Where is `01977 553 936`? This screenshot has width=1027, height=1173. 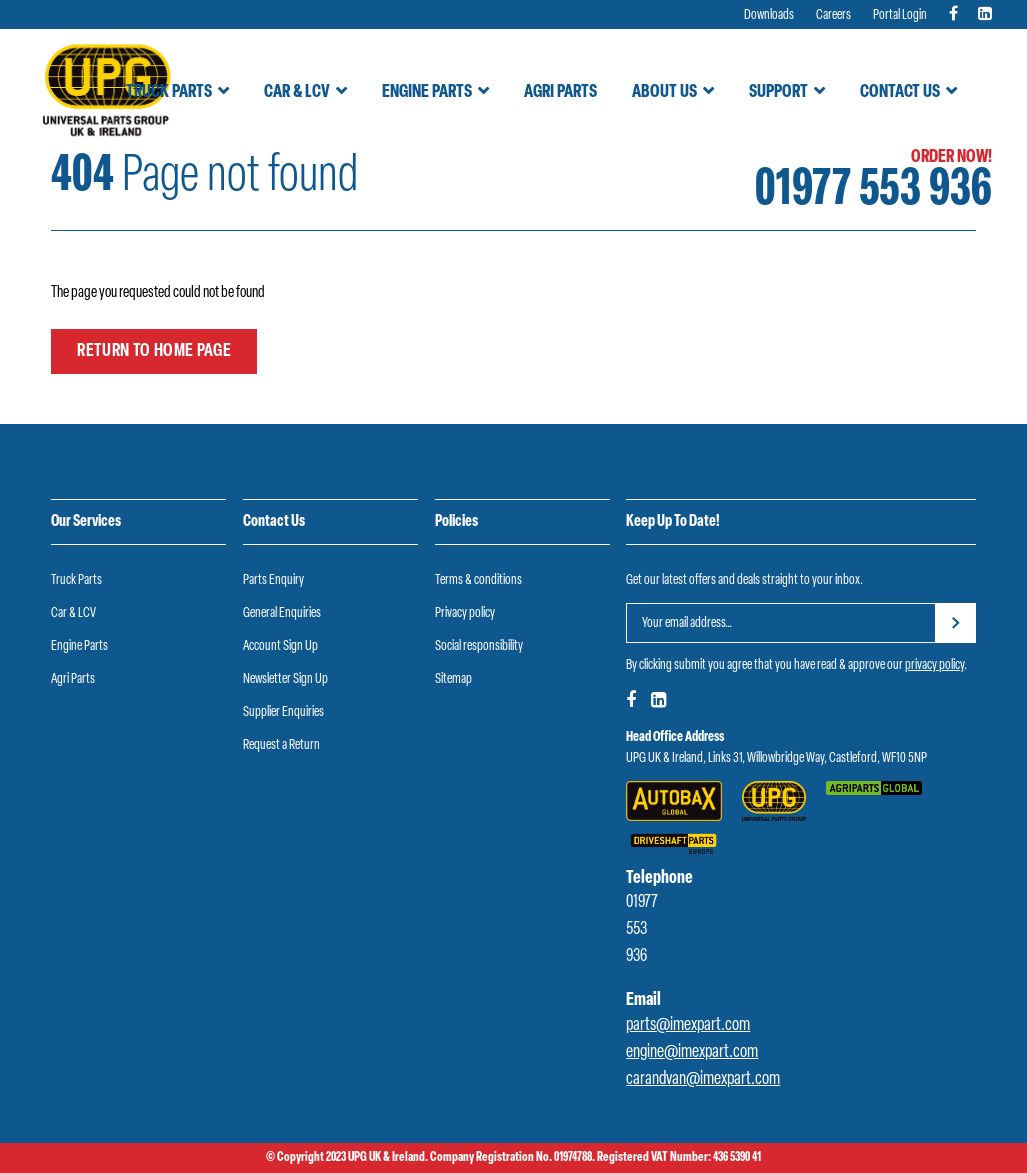
01977 553 936 is located at coordinates (873, 191).